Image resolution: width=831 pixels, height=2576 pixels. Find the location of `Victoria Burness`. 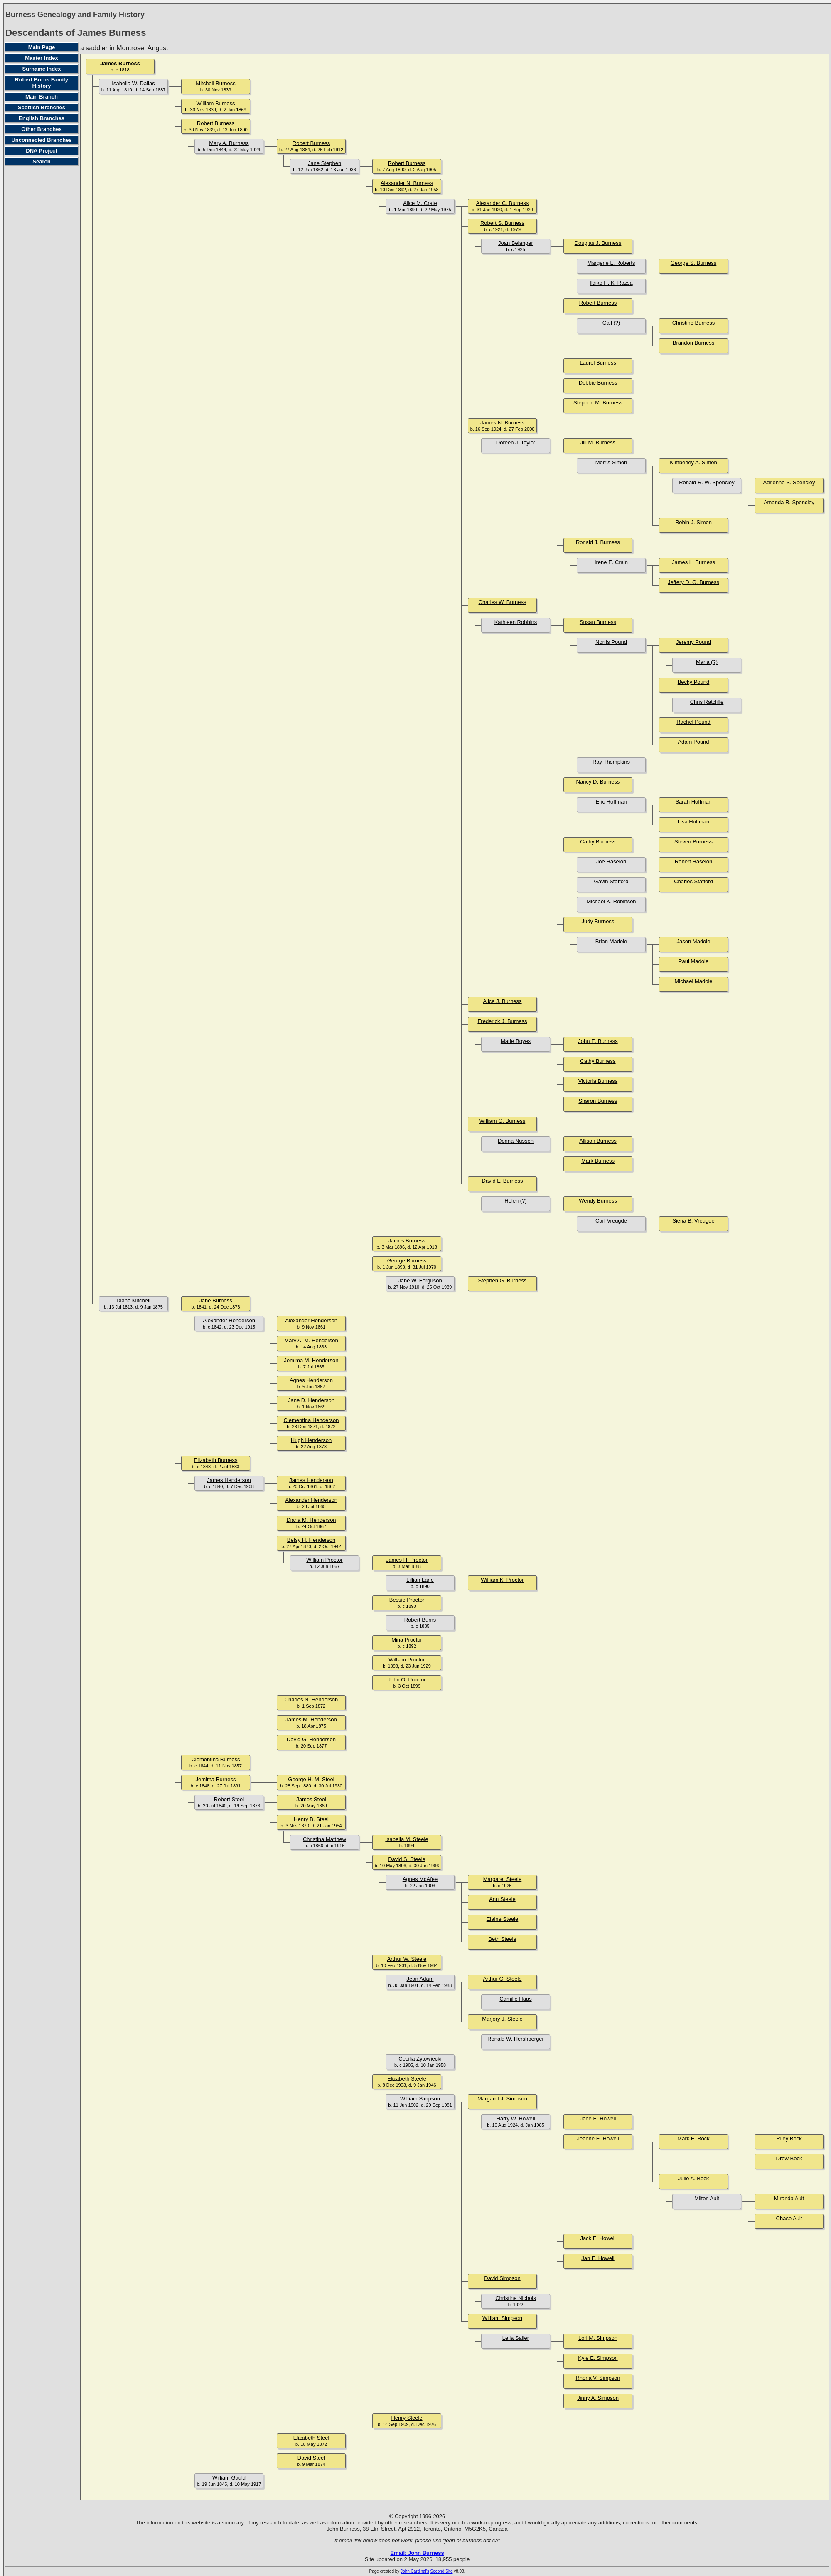

Victoria Burness is located at coordinates (597, 1081).